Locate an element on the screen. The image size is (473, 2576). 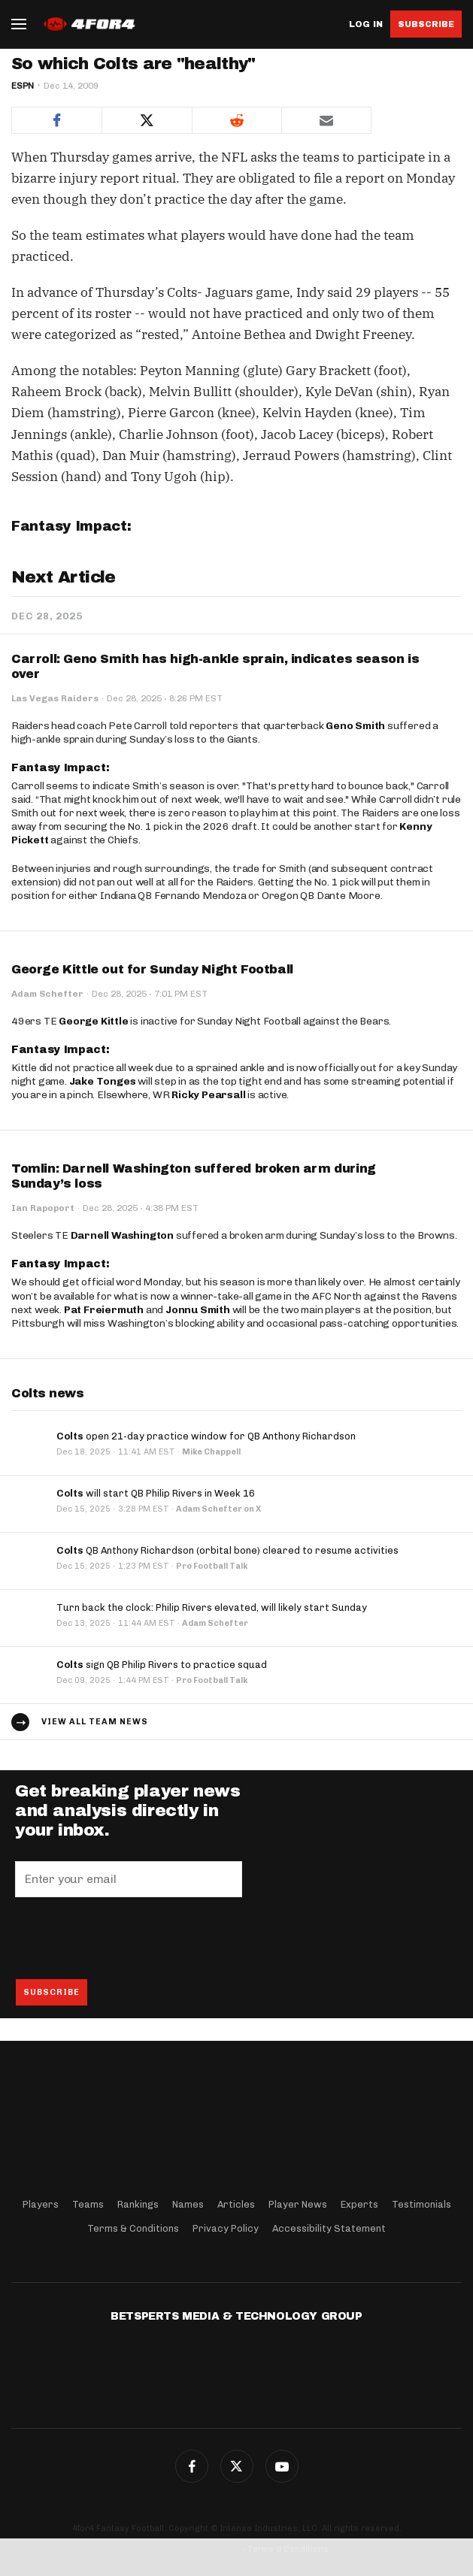
Darnell Washington is located at coordinates (122, 1235).